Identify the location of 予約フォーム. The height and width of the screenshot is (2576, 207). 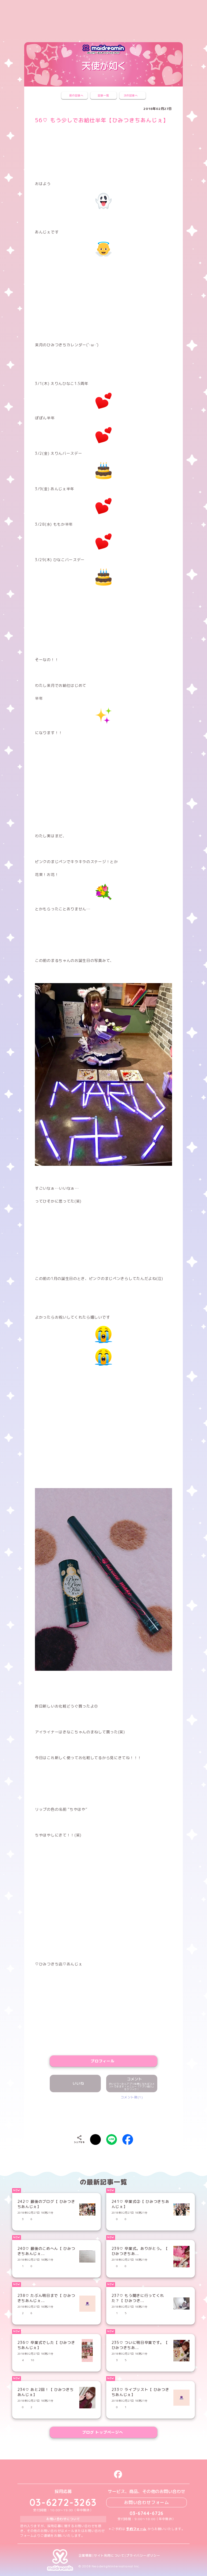
(136, 2529).